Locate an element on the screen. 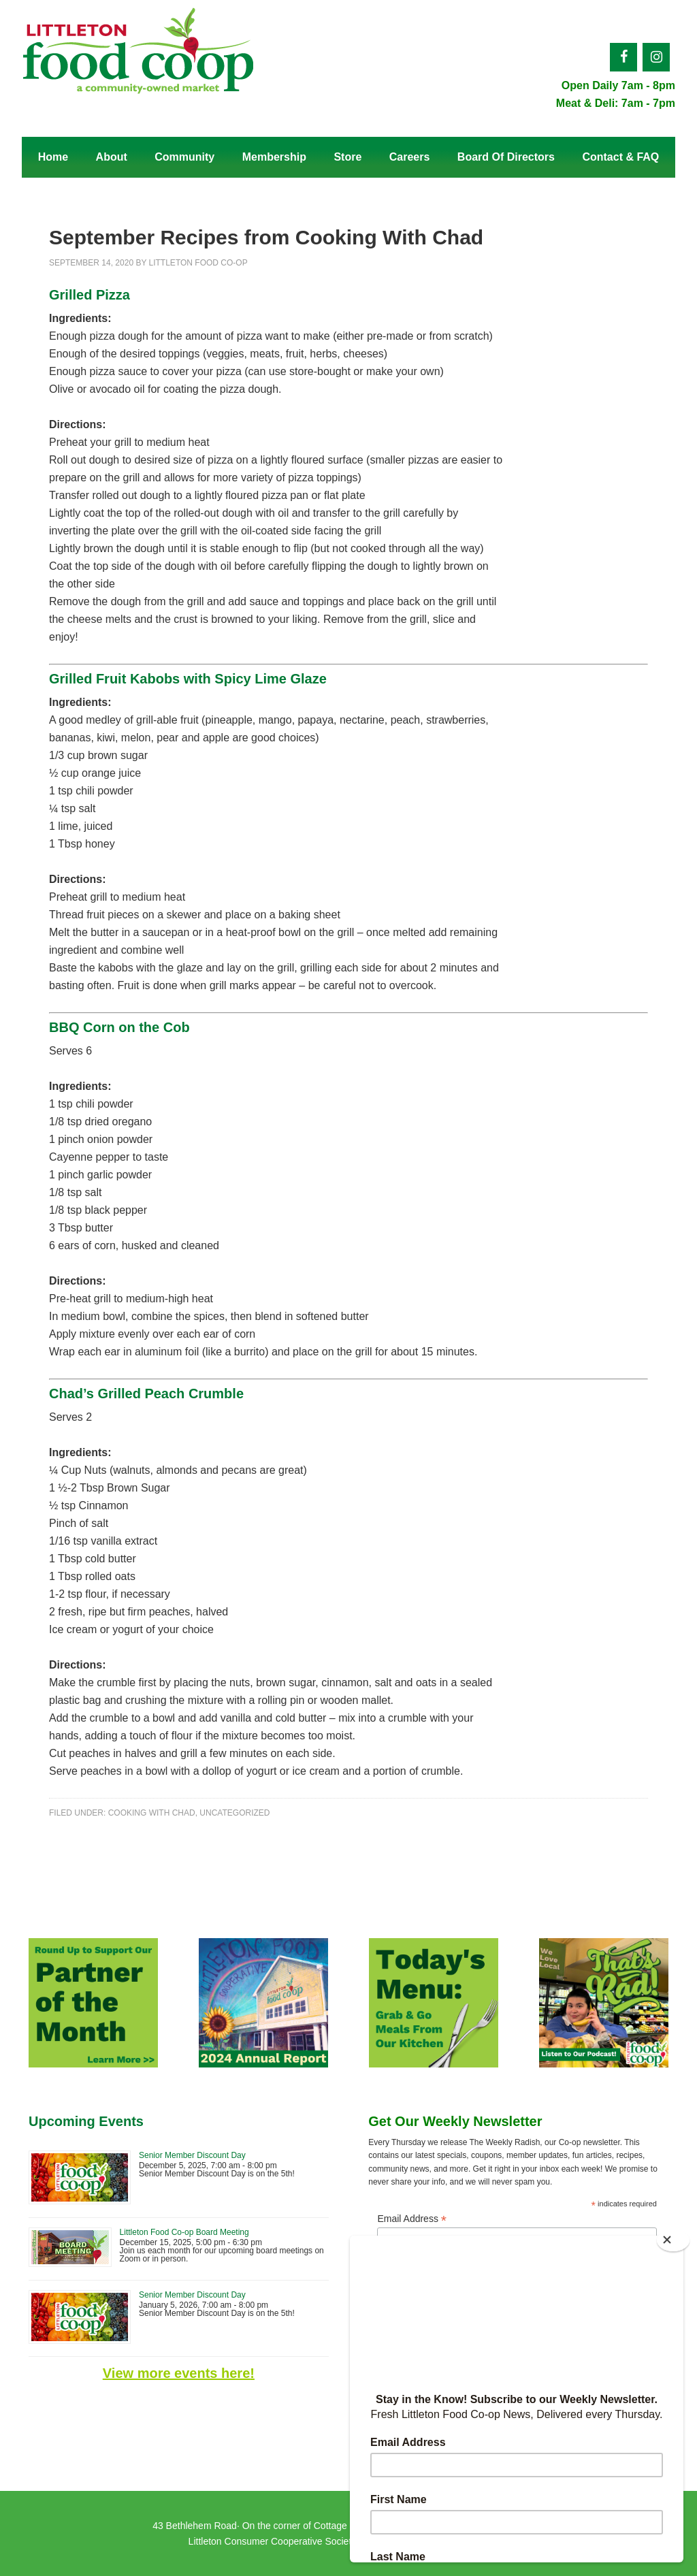 Image resolution: width=697 pixels, height=2576 pixels. Littleton Food Co-op is located at coordinates (137, 58).